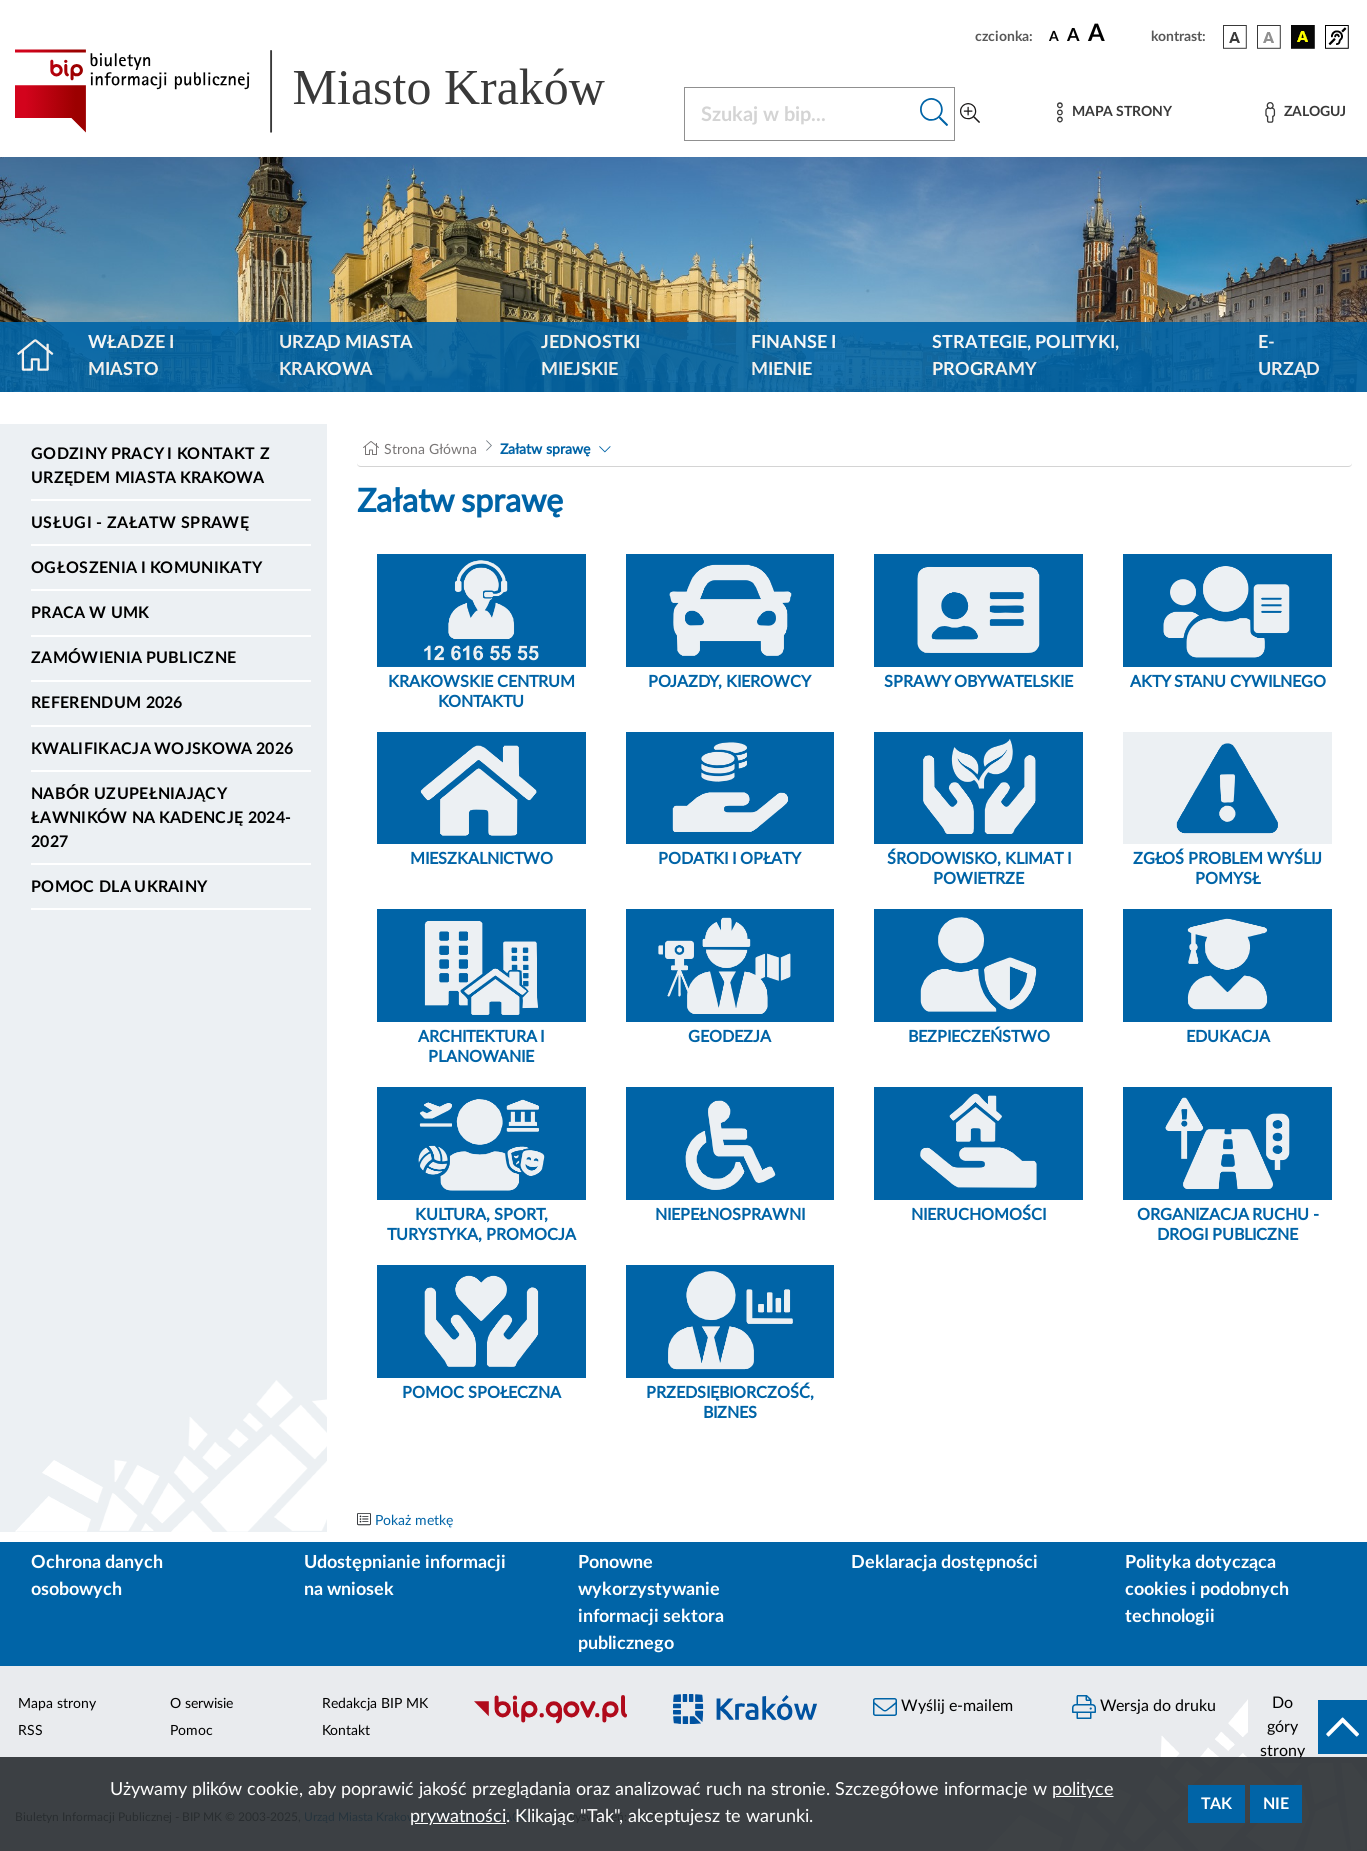  What do you see at coordinates (375, 1704) in the screenshot?
I see `Redakcja BIP MK` at bounding box center [375, 1704].